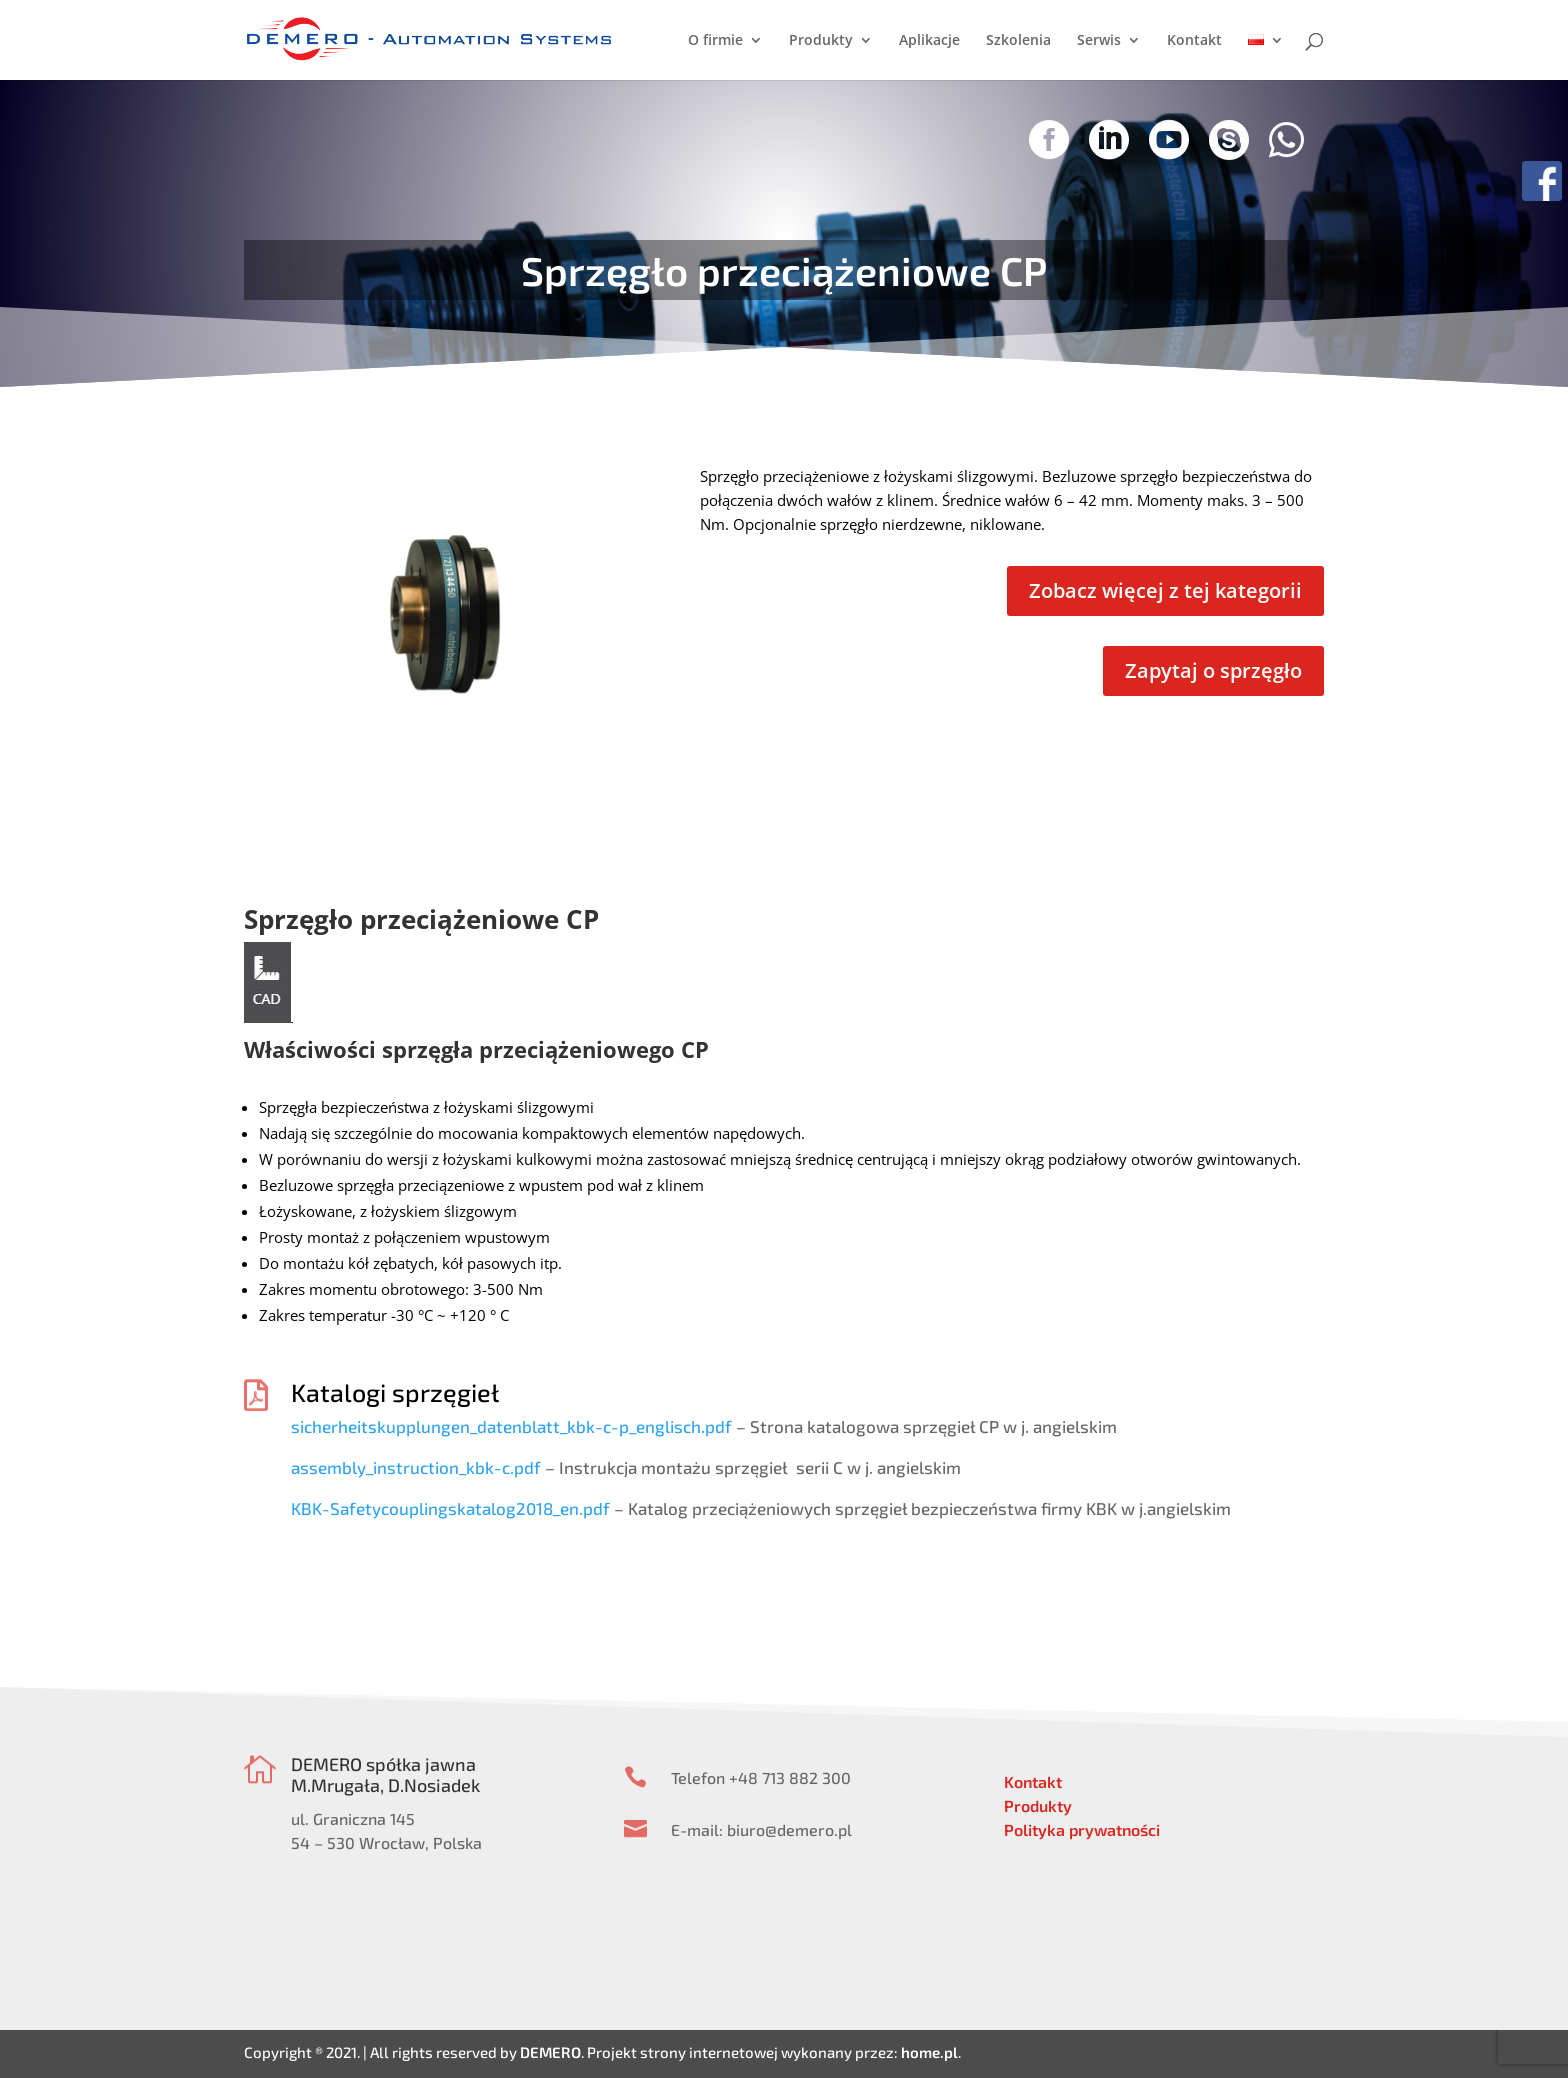 Image resolution: width=1568 pixels, height=2078 pixels. Describe the element at coordinates (1194, 41) in the screenshot. I see `Kontakt` at that location.